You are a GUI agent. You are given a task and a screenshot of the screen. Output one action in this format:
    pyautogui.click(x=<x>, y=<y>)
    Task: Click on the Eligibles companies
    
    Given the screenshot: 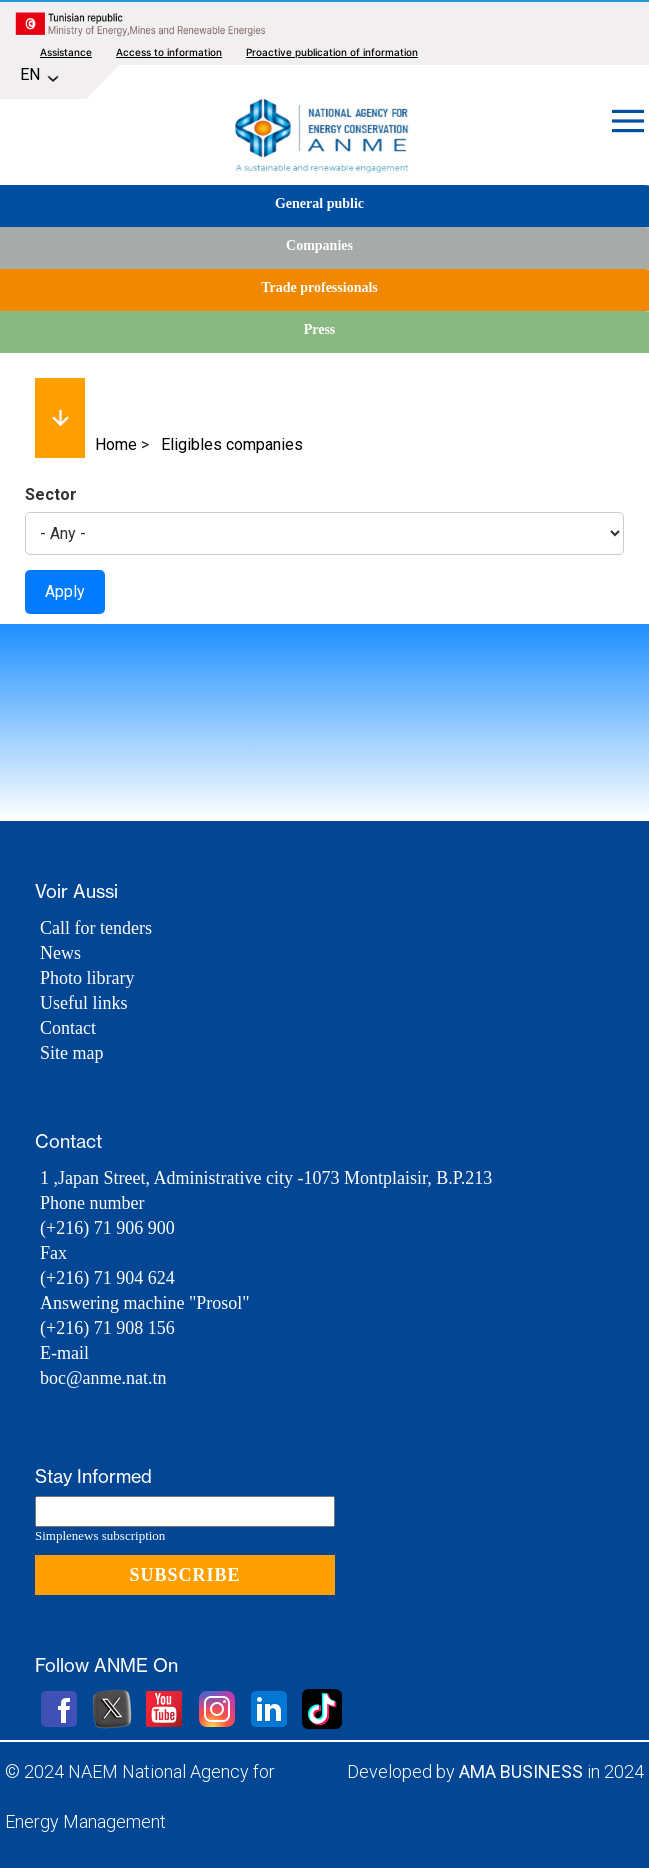 What is the action you would take?
    pyautogui.click(x=232, y=444)
    